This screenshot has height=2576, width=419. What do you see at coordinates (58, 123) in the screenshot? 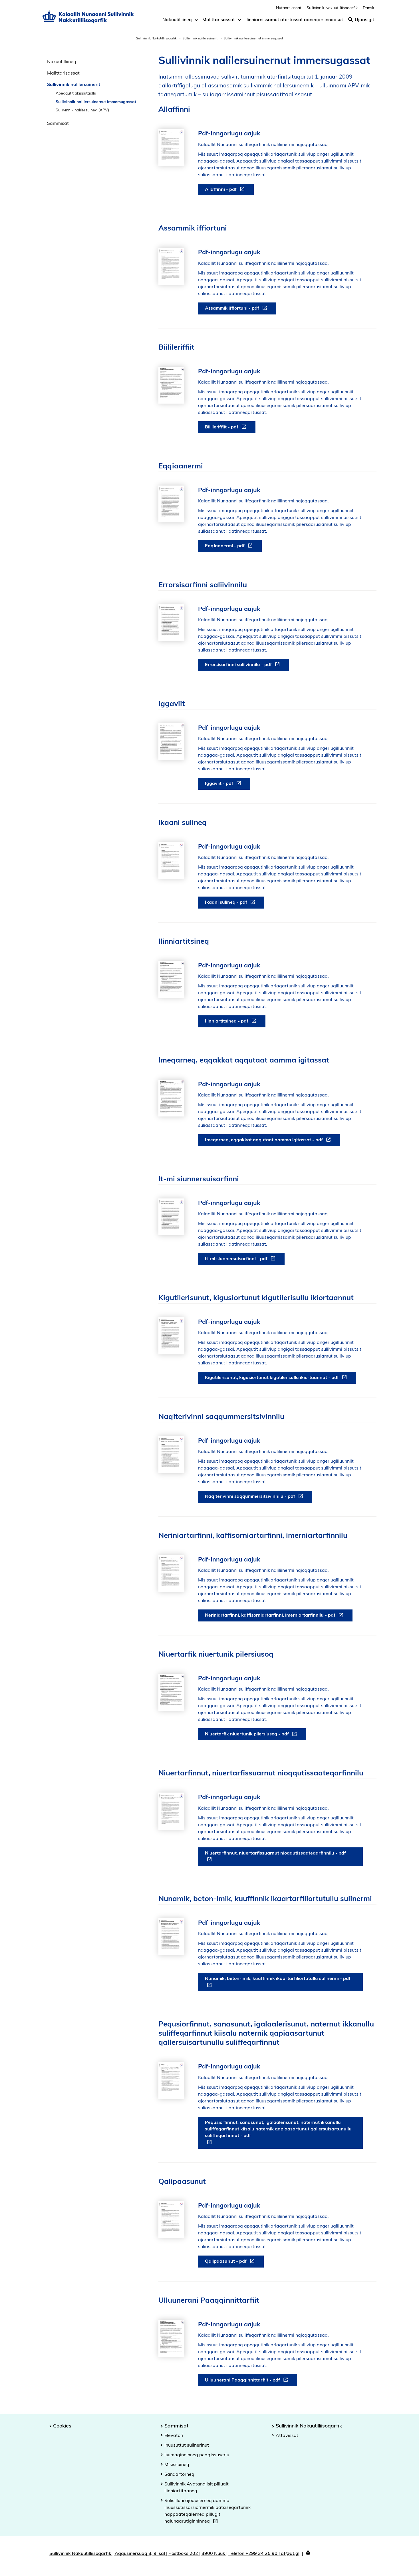
I see `Sammisat` at bounding box center [58, 123].